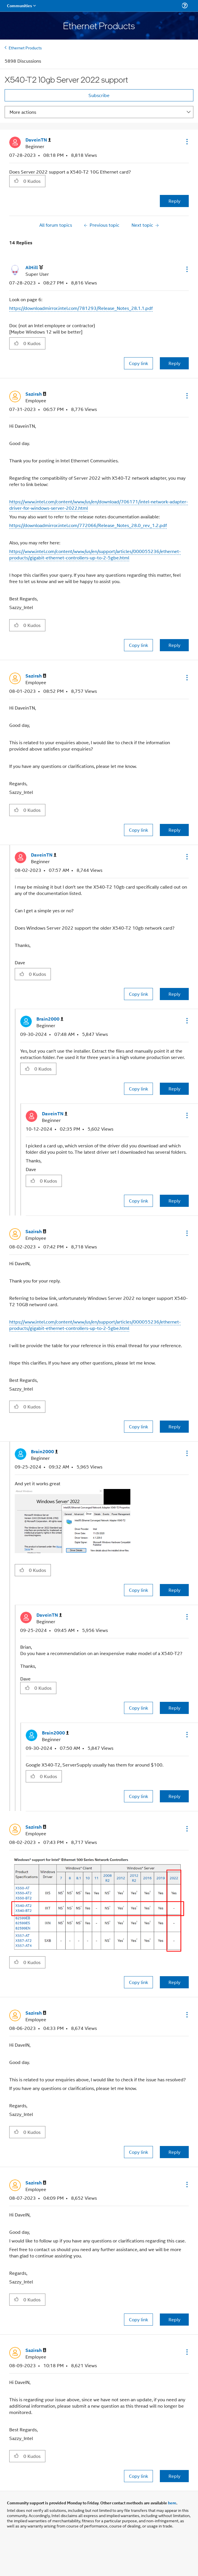 The width and height of the screenshot is (198, 2576). What do you see at coordinates (138, 363) in the screenshot?
I see `Copy link` at bounding box center [138, 363].